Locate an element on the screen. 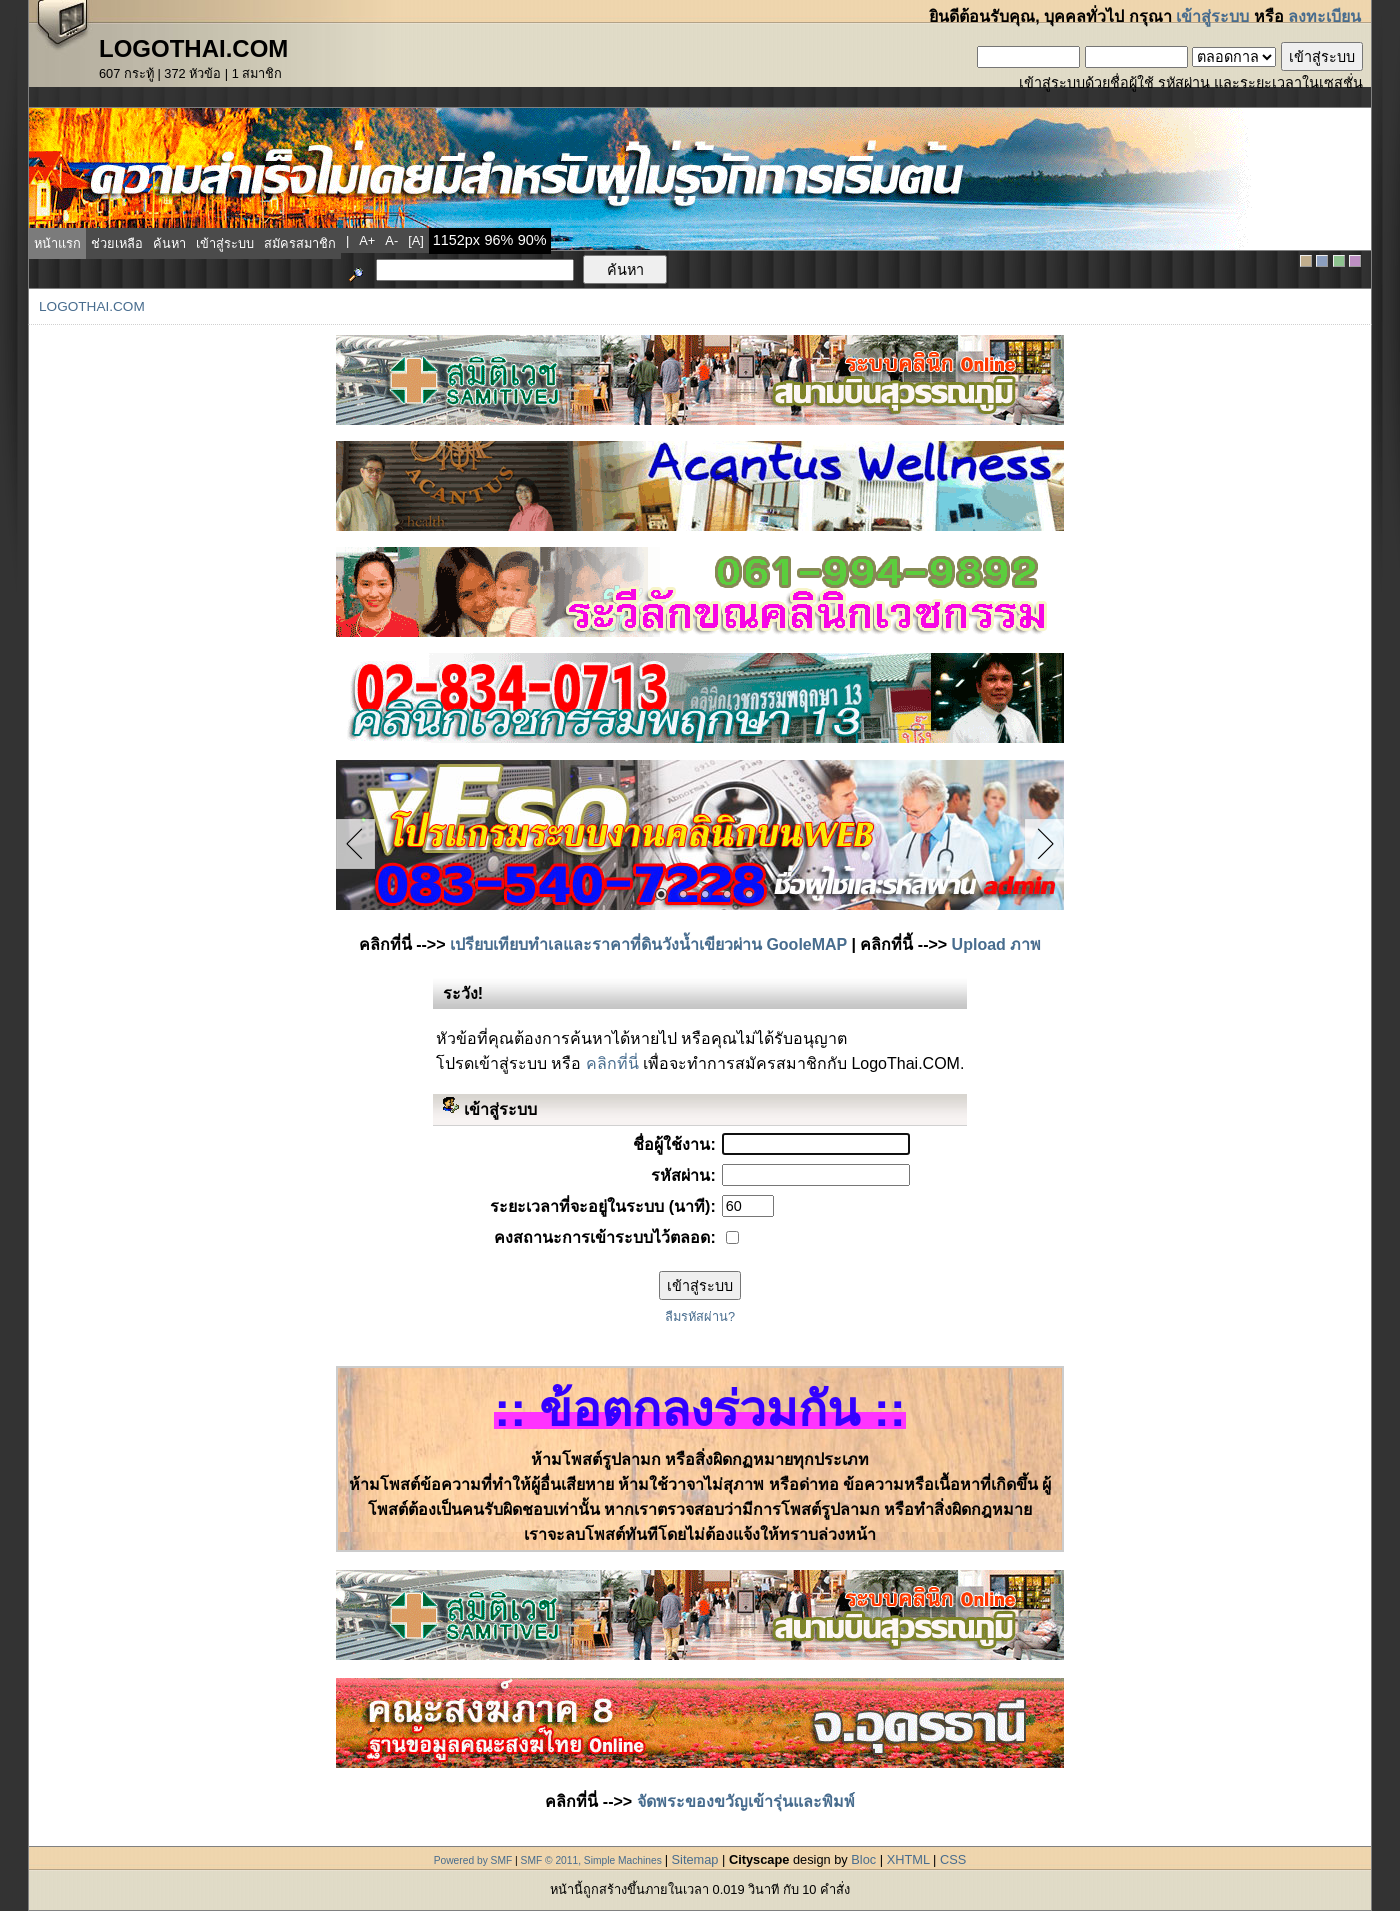 This screenshot has height=1911, width=1400. Bloc is located at coordinates (863, 1859).